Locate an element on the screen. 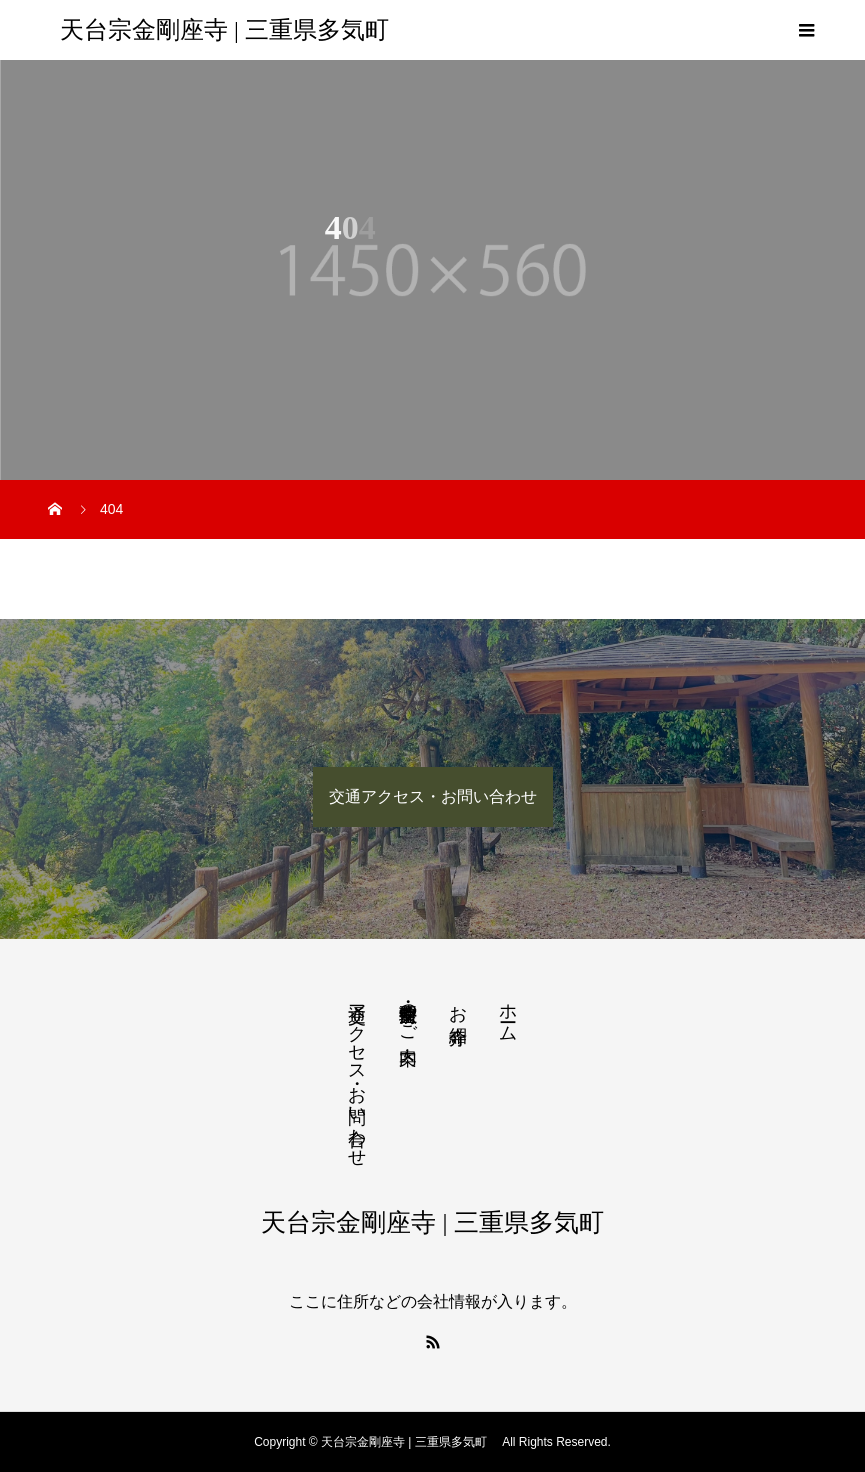 The image size is (865, 1472). 法要・生前整理のご案内 is located at coordinates (408, 1013).